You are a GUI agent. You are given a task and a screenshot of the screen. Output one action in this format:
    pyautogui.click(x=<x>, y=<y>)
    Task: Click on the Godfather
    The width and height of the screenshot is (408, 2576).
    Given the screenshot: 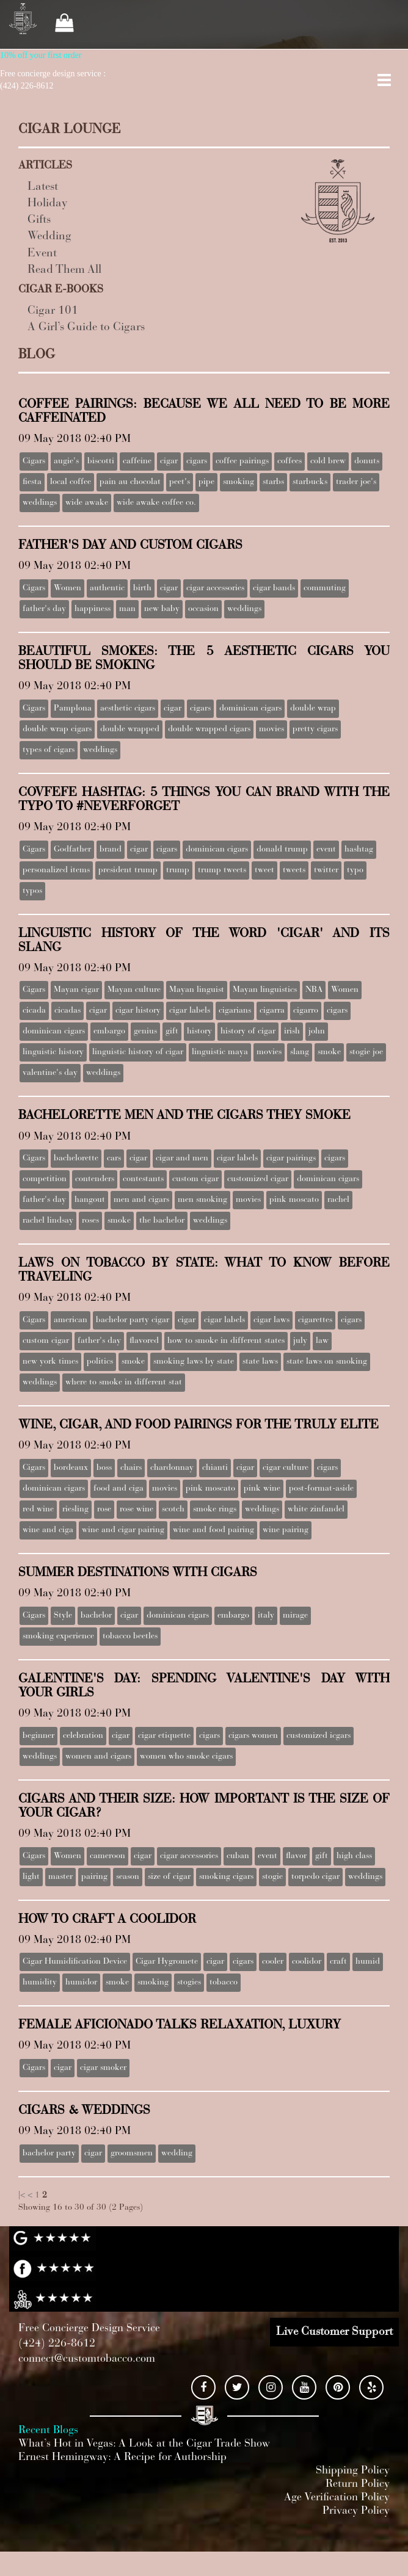 What is the action you would take?
    pyautogui.click(x=72, y=849)
    